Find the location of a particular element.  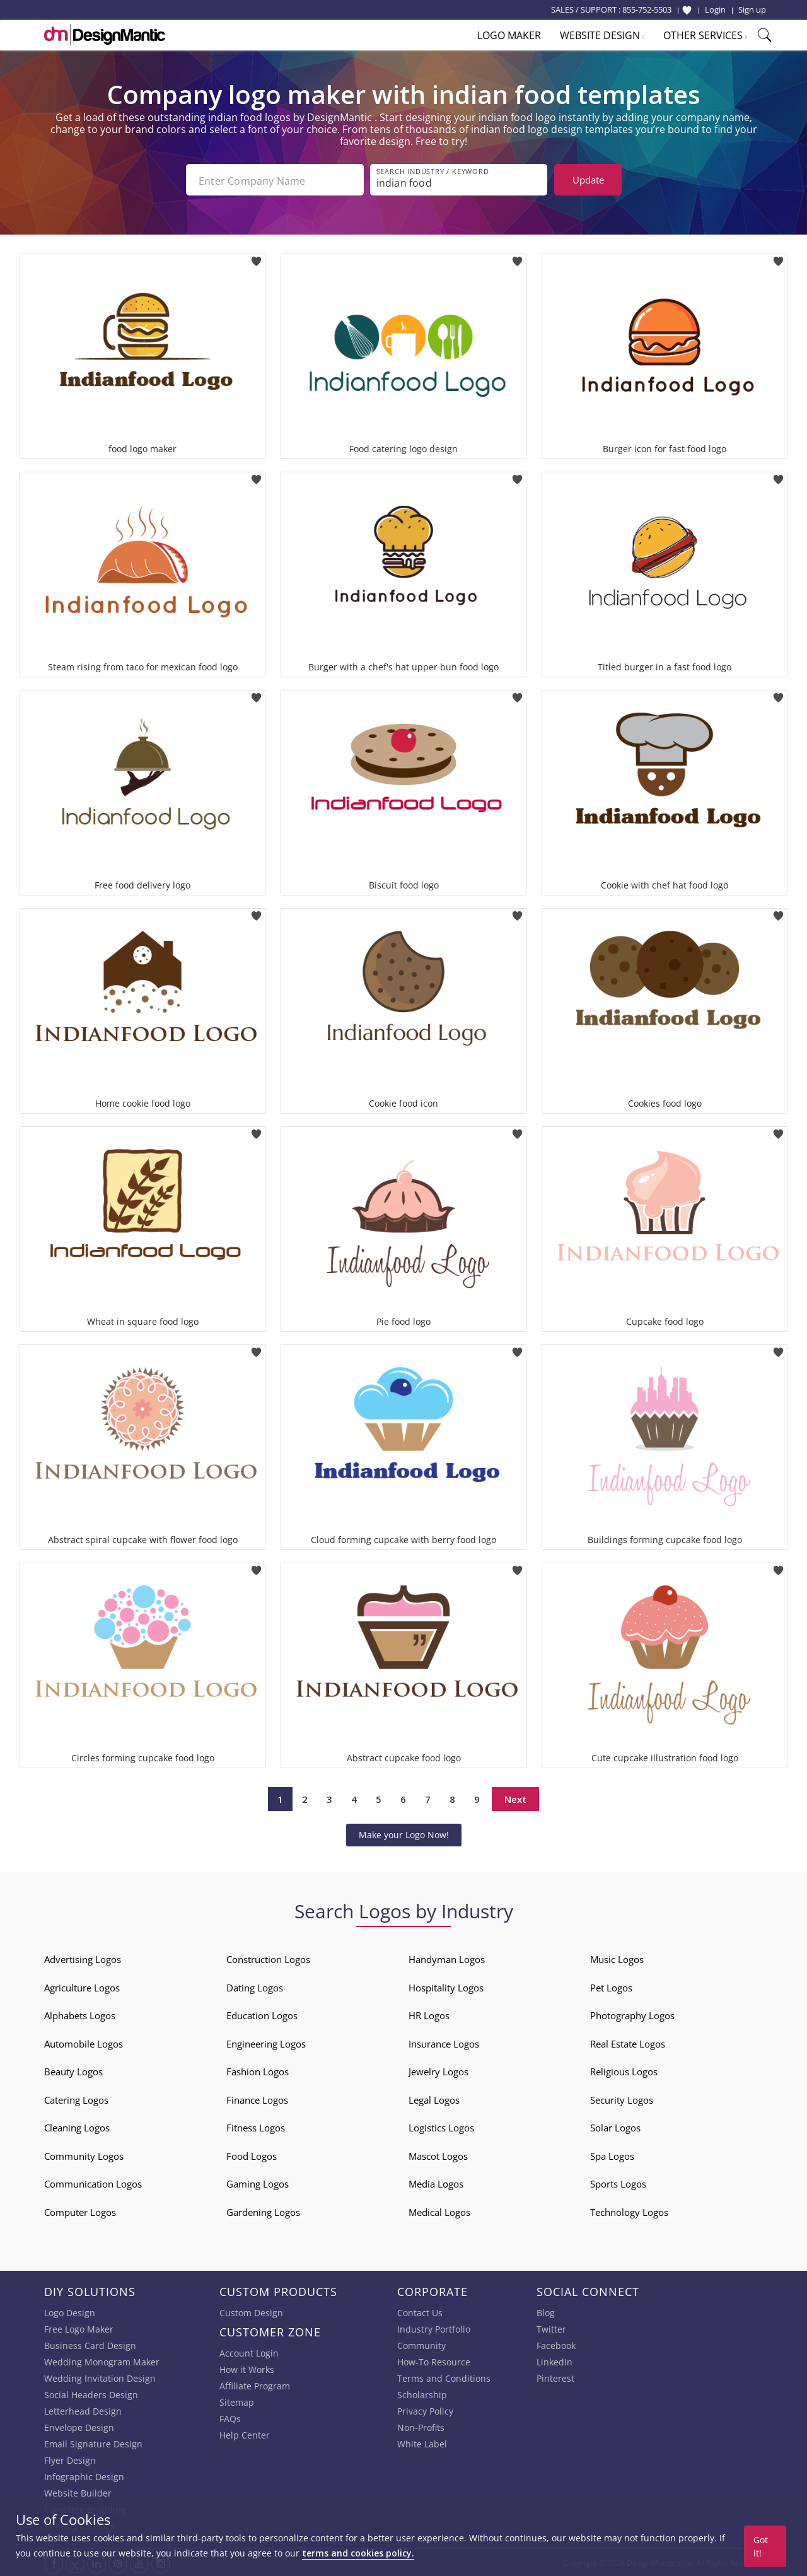

Media Logos is located at coordinates (436, 2182).